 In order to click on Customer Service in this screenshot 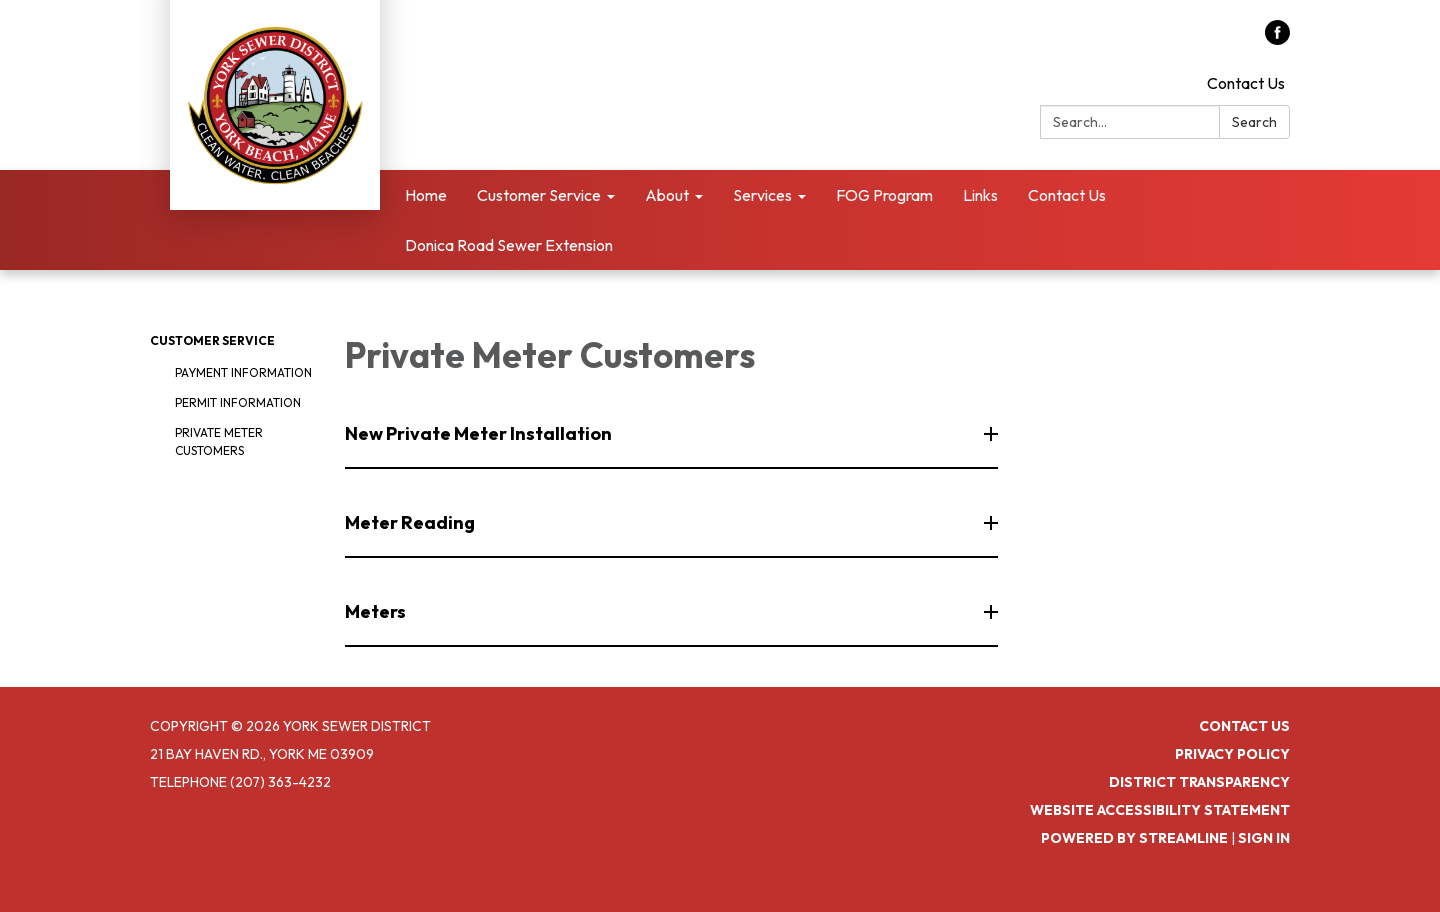, I will do `click(212, 340)`.